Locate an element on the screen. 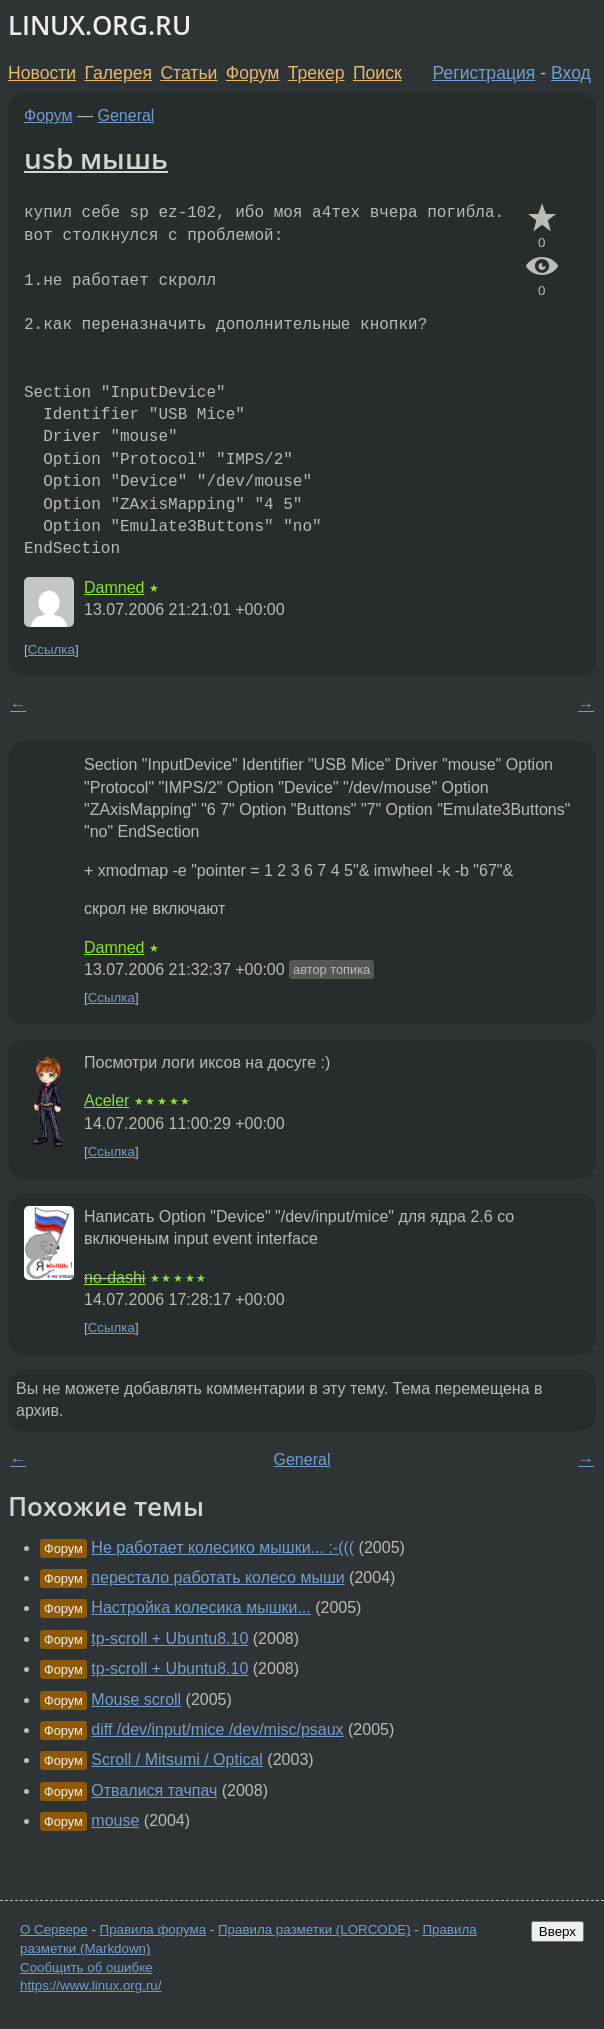 Image resolution: width=604 pixels, height=2029 pixels. tp-scroll + Ubuntu8.10 is located at coordinates (169, 1638).